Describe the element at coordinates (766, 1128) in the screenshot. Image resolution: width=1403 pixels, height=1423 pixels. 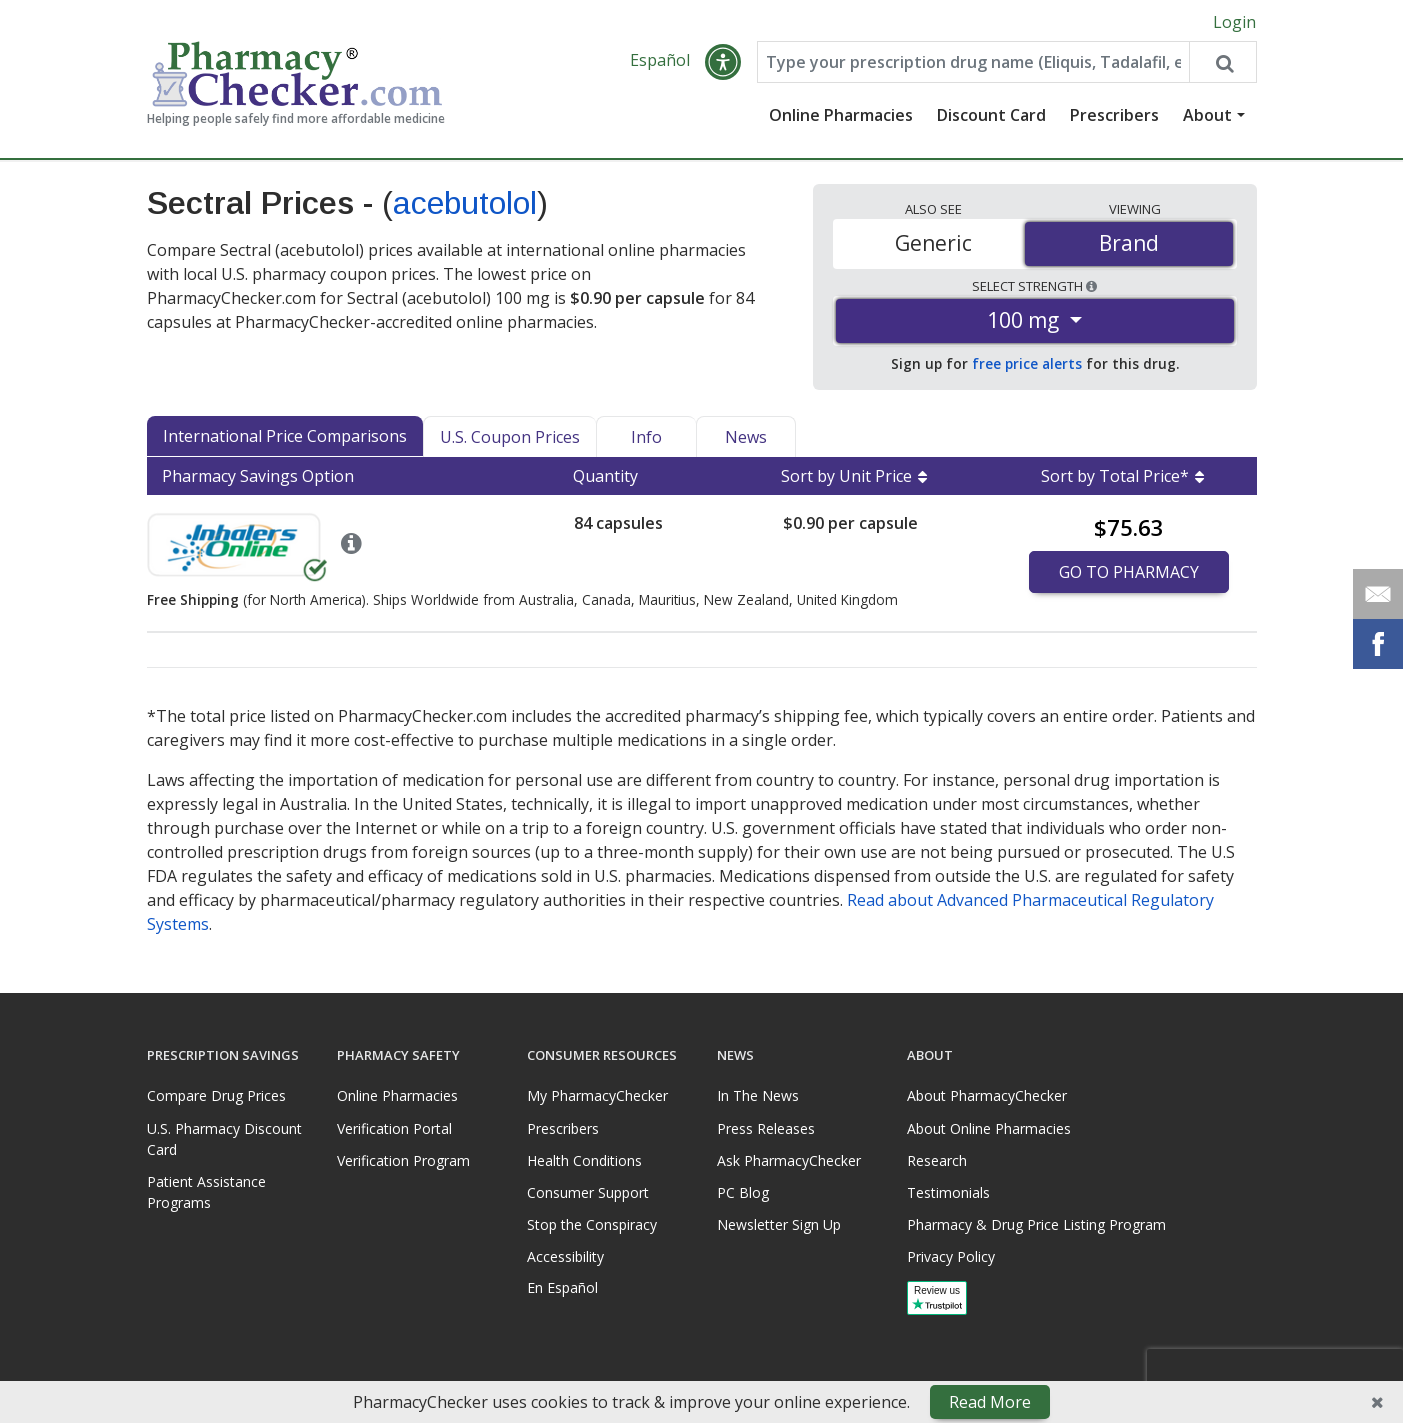
I see `Press Releases` at that location.